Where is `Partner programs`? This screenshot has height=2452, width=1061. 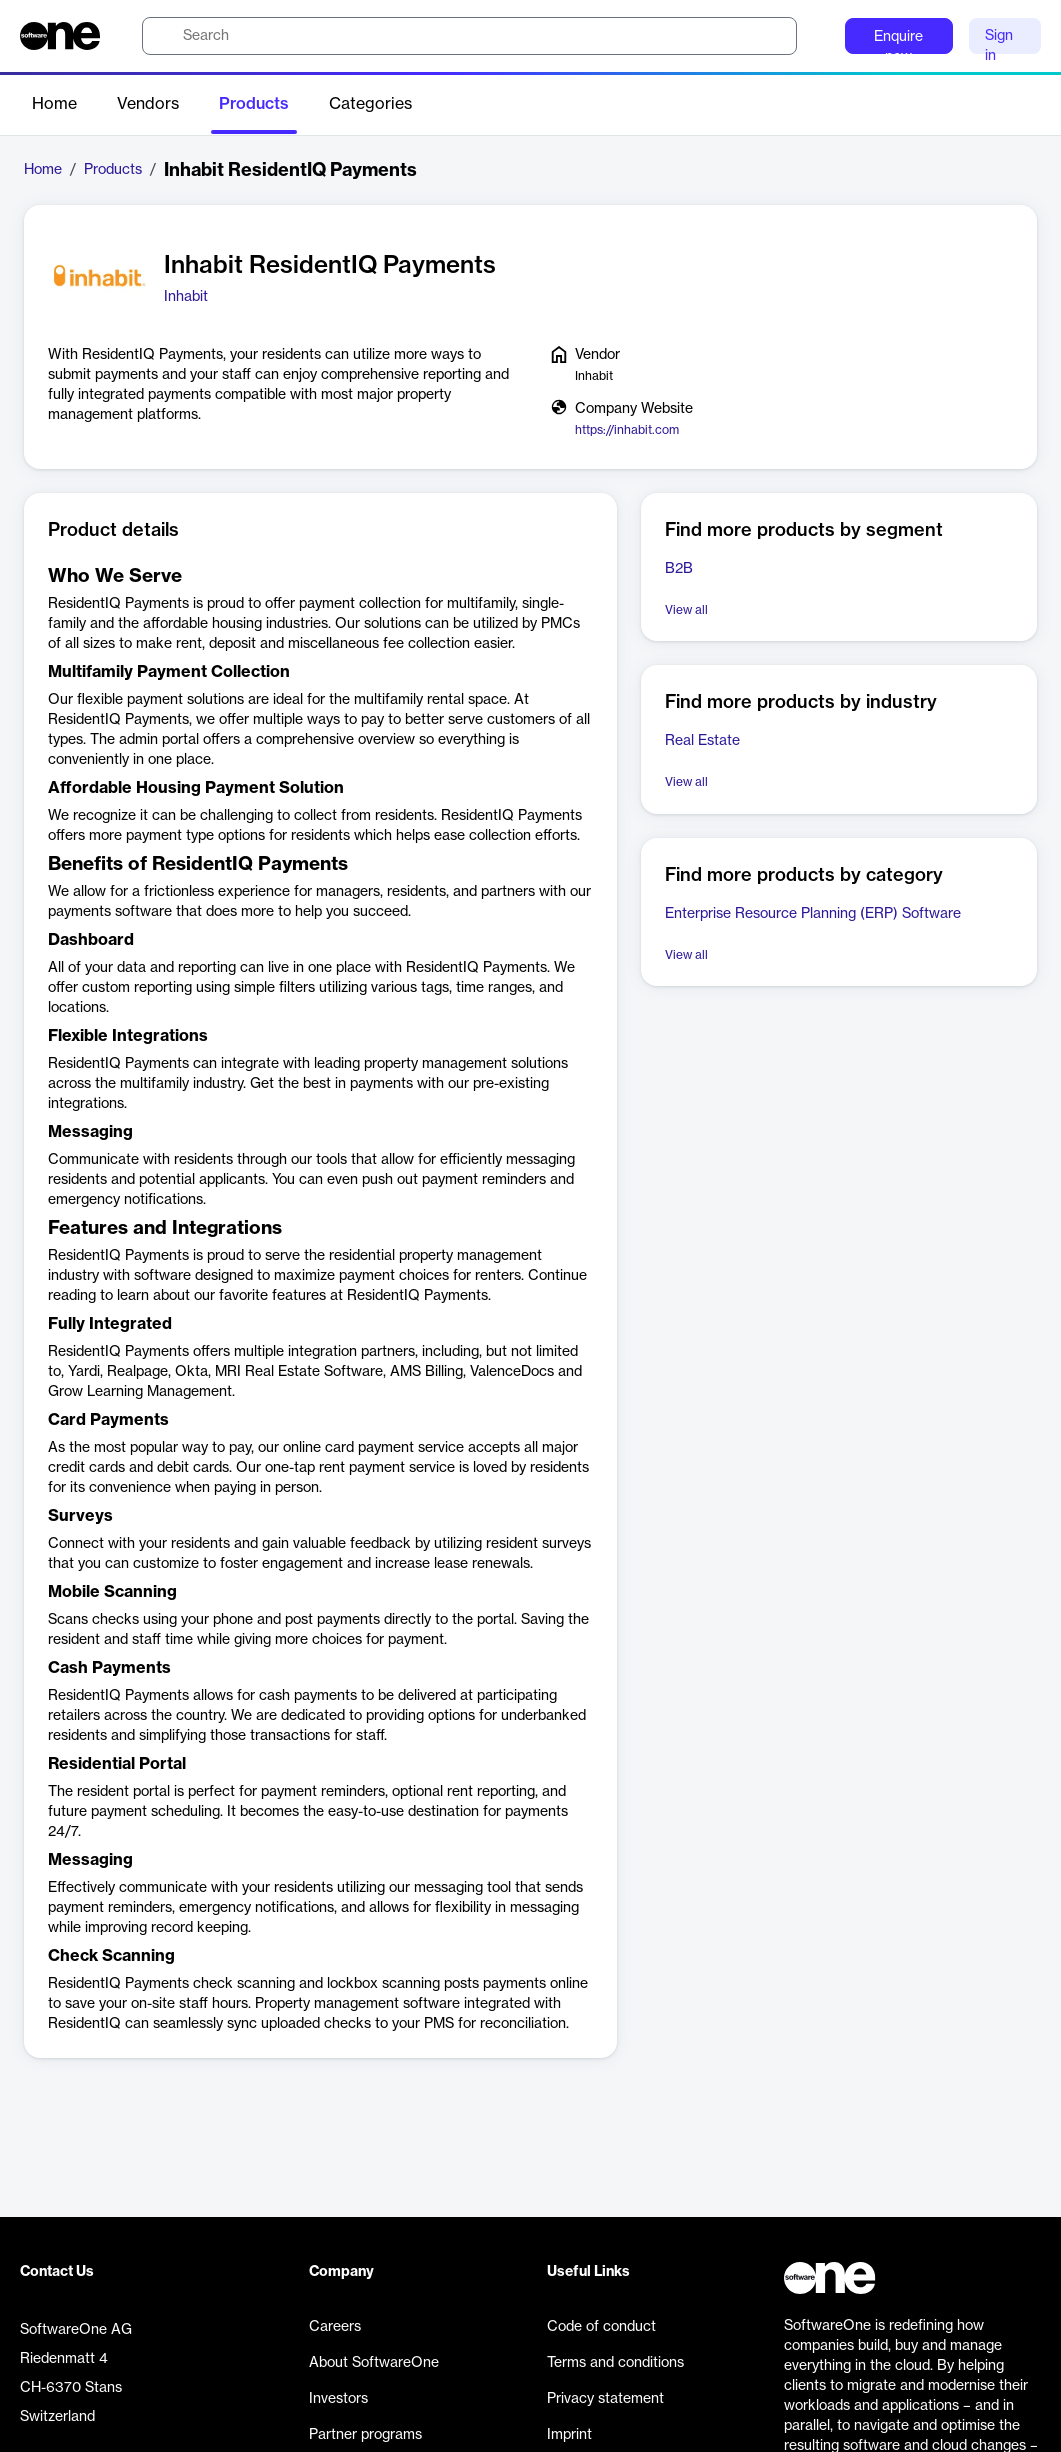 Partner programs is located at coordinates (365, 2435).